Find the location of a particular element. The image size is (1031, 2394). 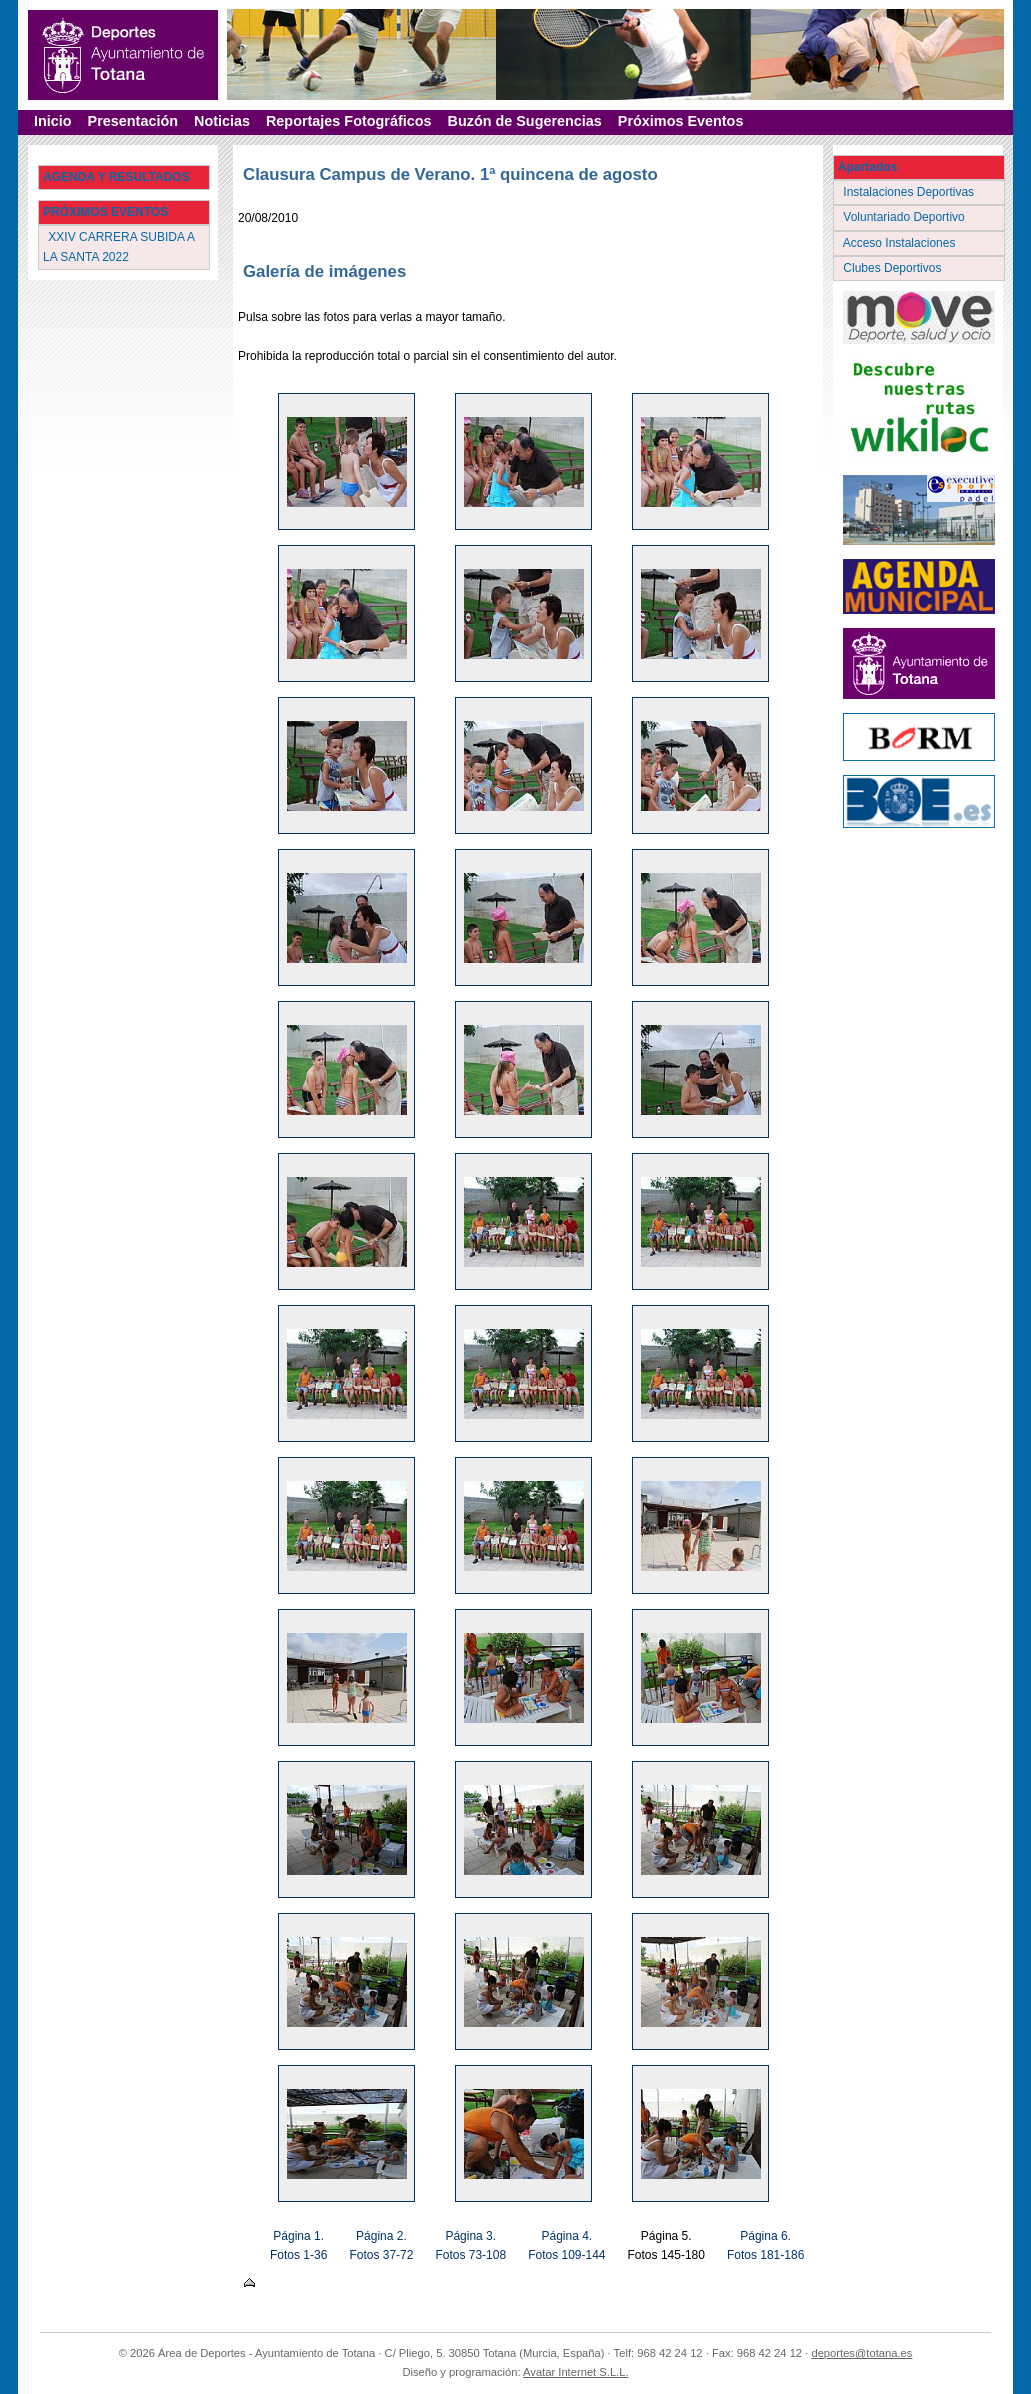

Página 2. Fotos 37-72 is located at coordinates (381, 2245).